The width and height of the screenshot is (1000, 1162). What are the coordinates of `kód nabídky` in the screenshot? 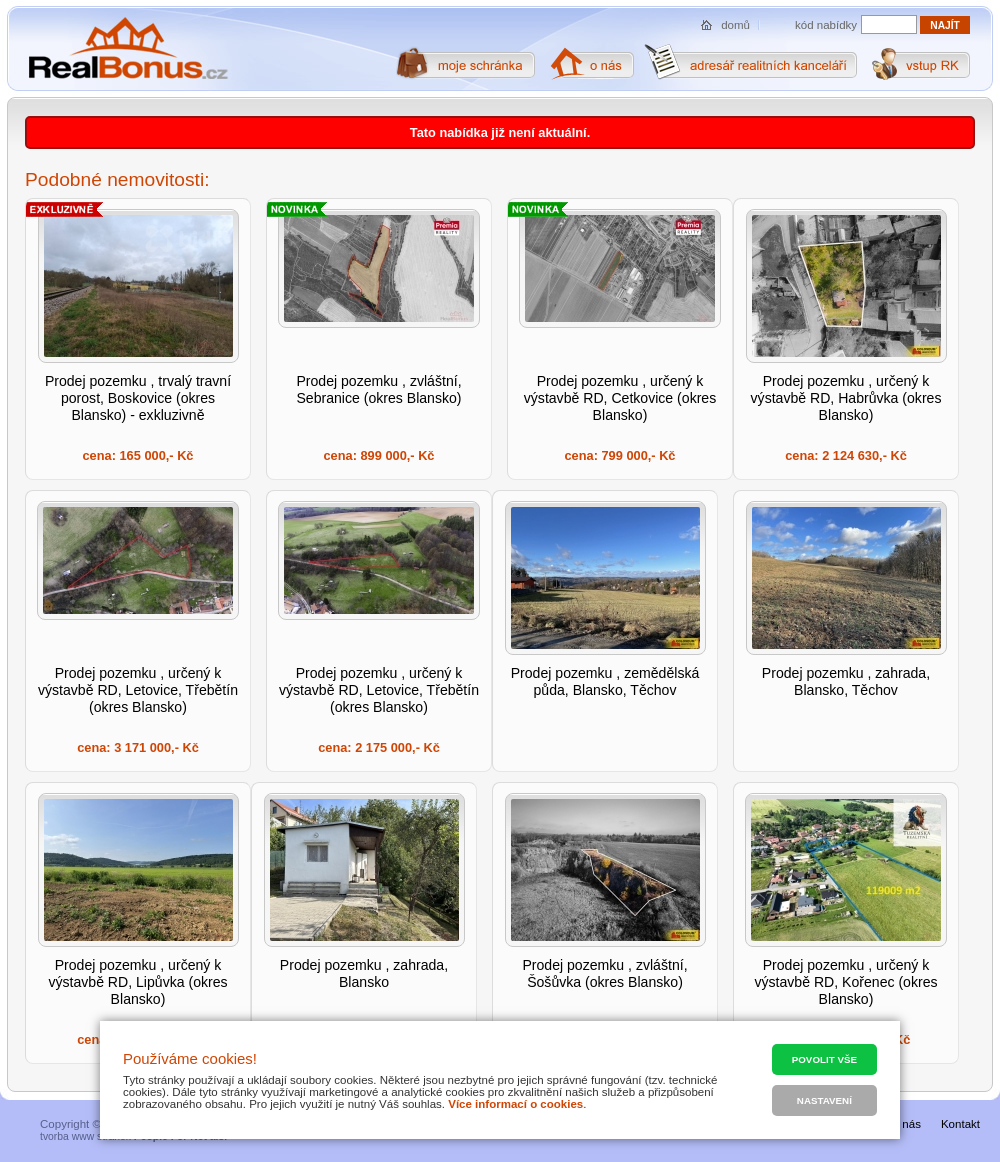 It's located at (826, 25).